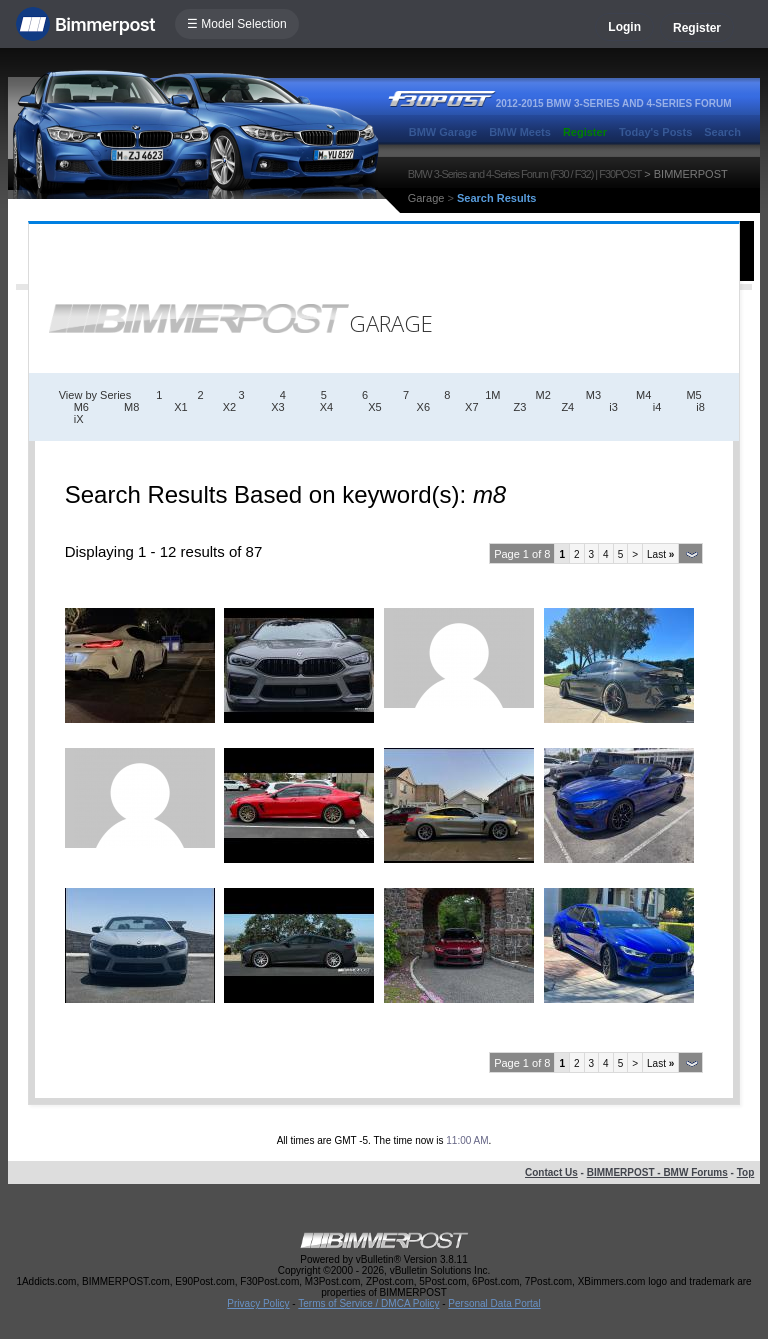 The width and height of the screenshot is (768, 1339). I want to click on Last, so click(660, 554).